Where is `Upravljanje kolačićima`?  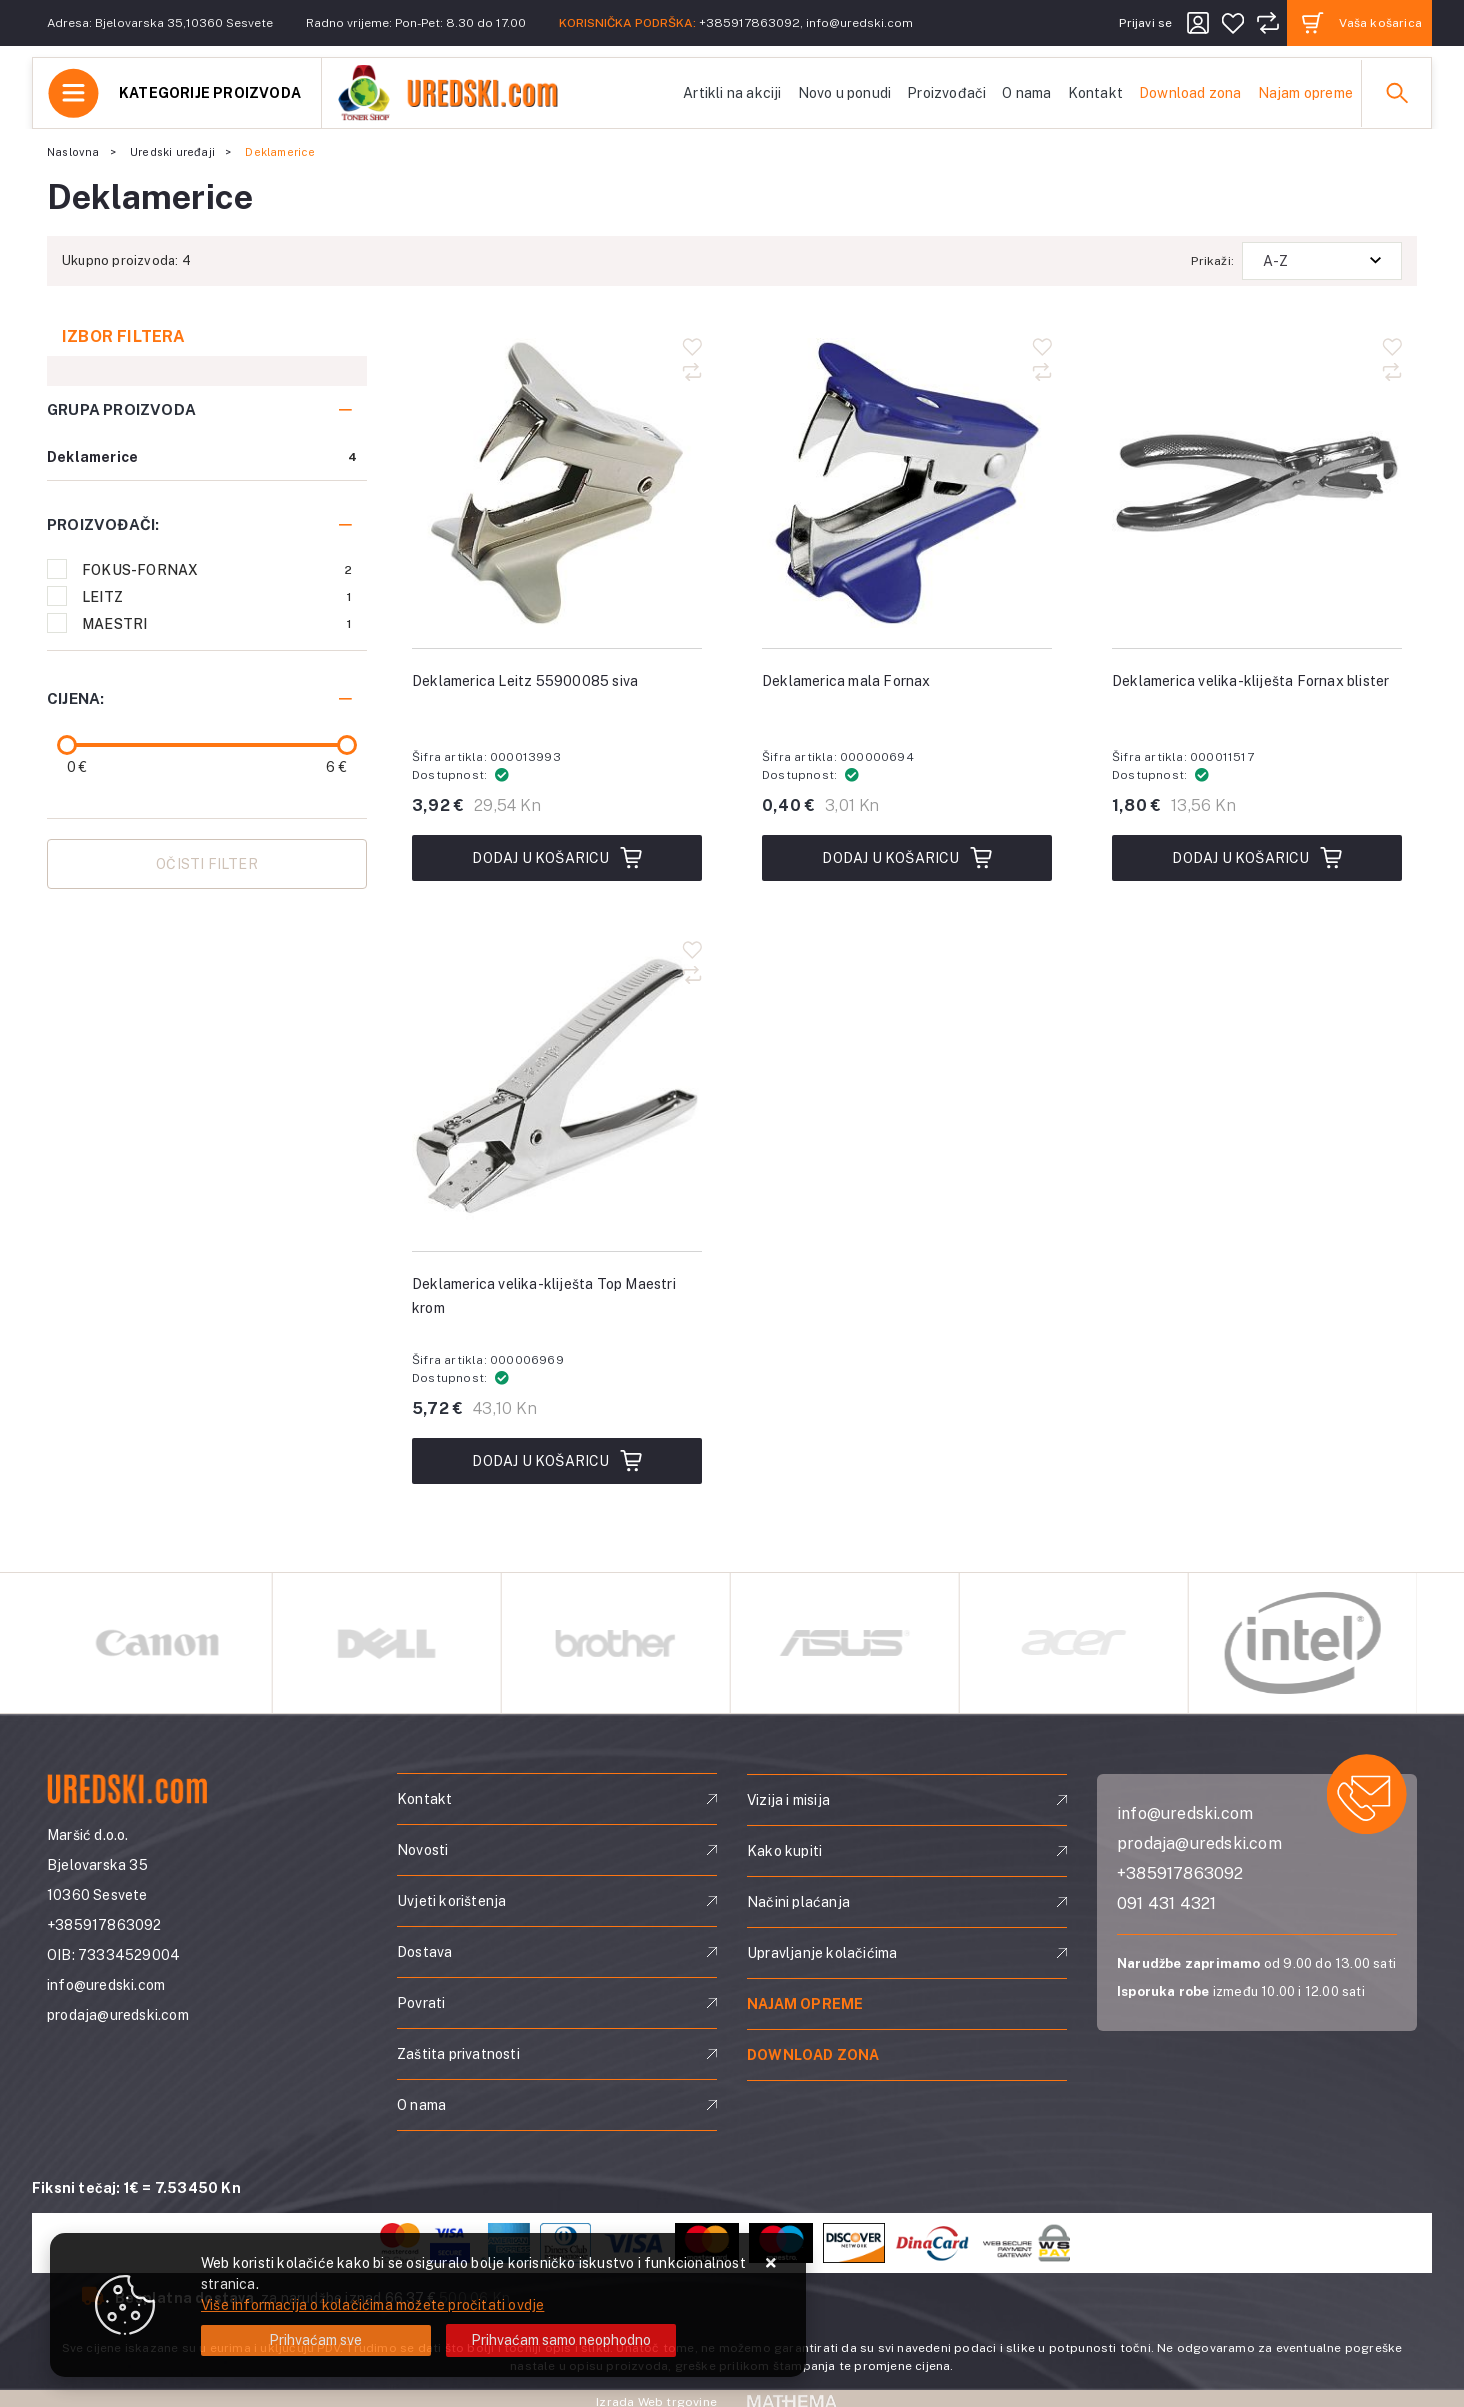 Upravljanje kolačićima is located at coordinates (822, 1953).